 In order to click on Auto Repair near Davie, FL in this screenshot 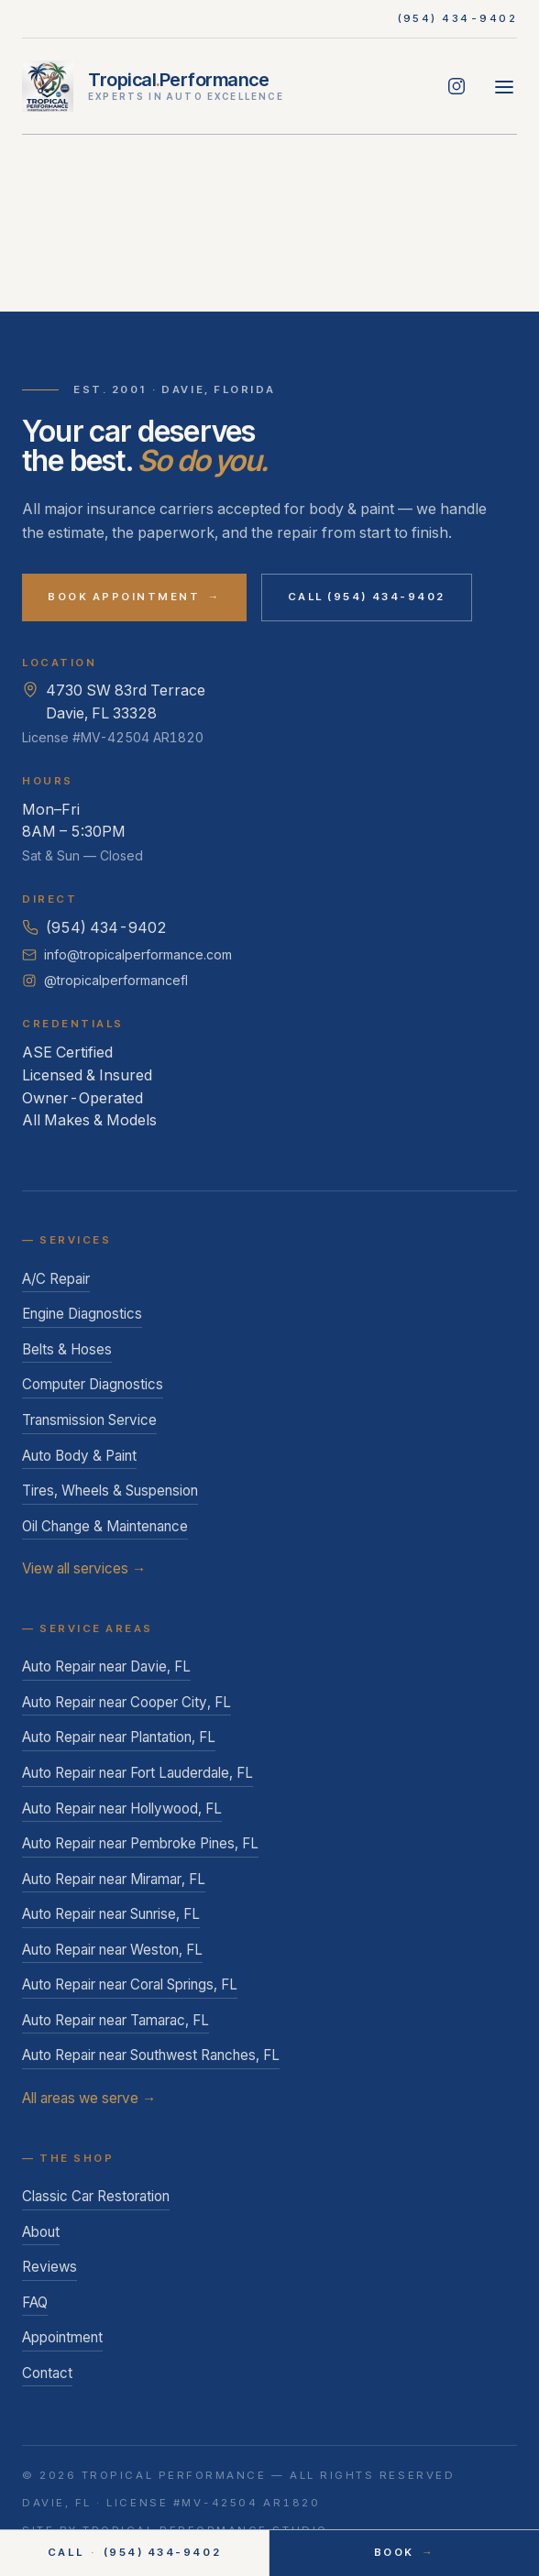, I will do `click(106, 1666)`.